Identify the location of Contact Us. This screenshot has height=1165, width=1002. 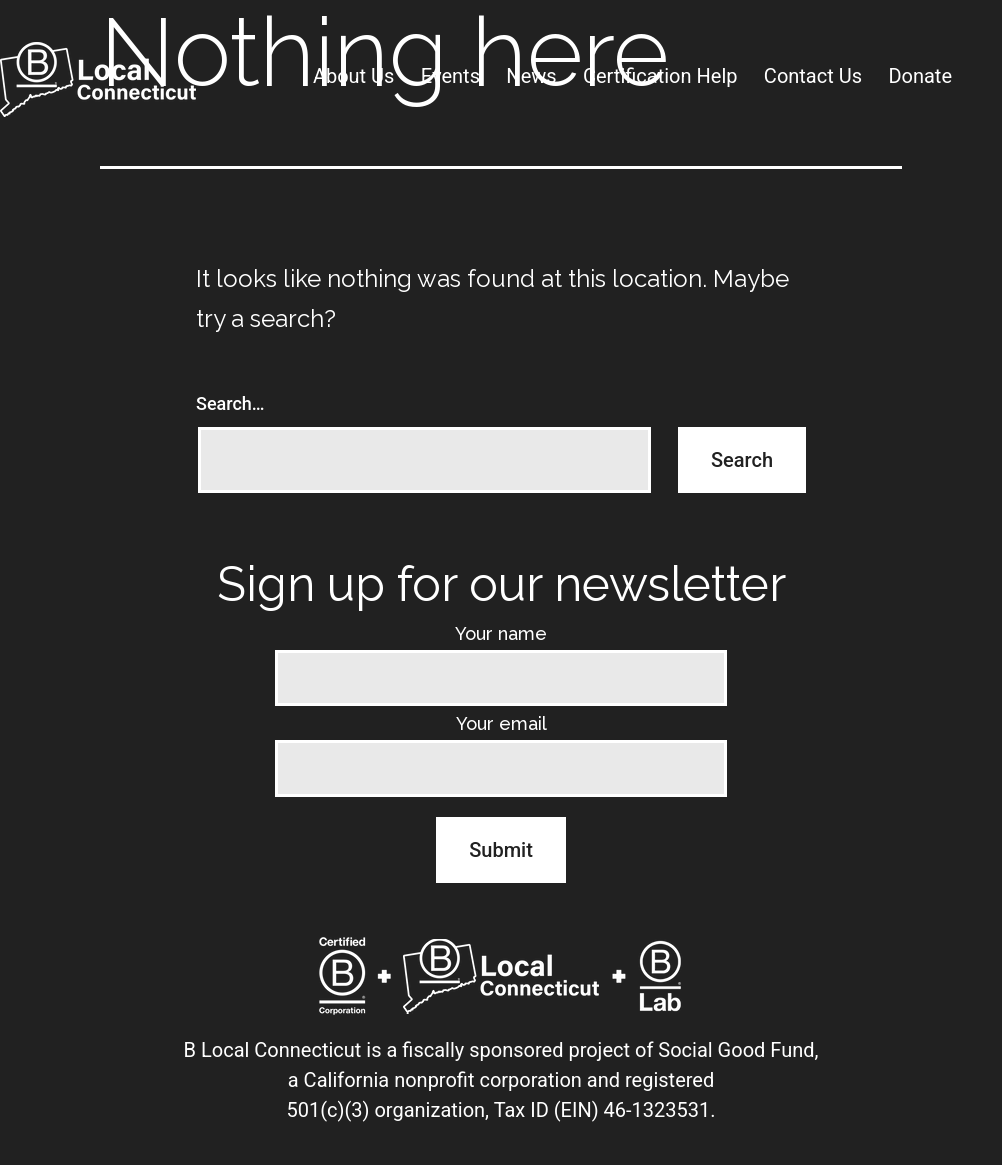
(813, 76).